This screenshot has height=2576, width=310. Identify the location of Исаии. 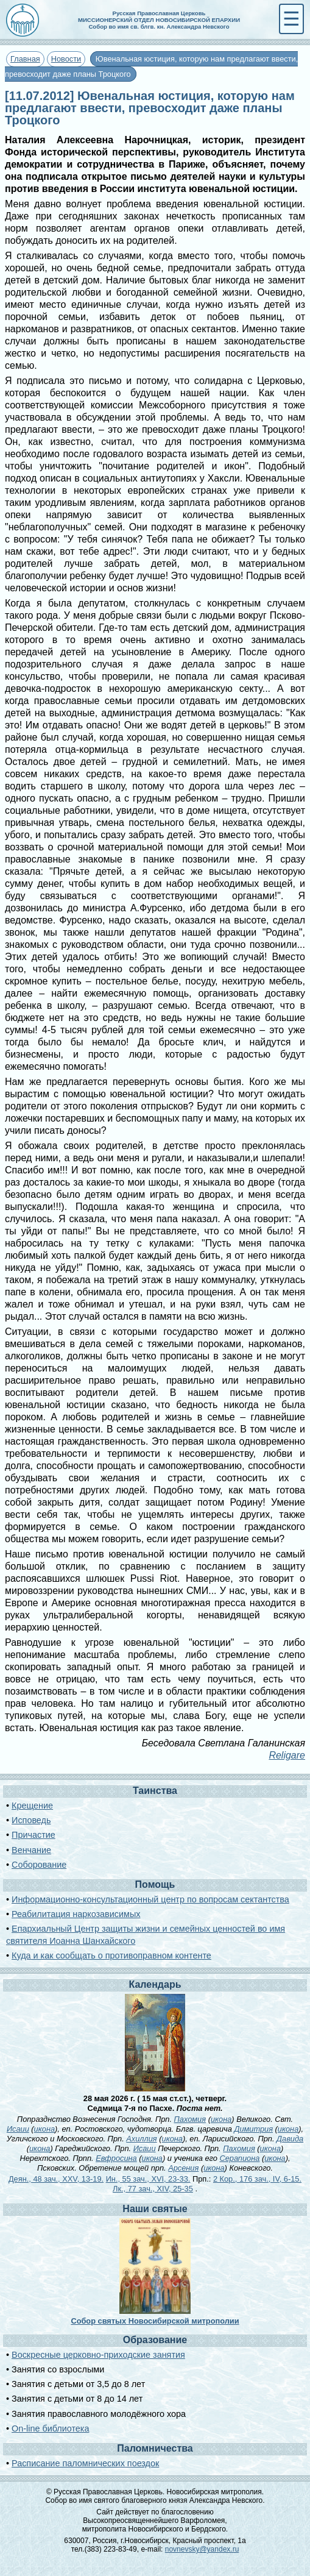
(18, 2128).